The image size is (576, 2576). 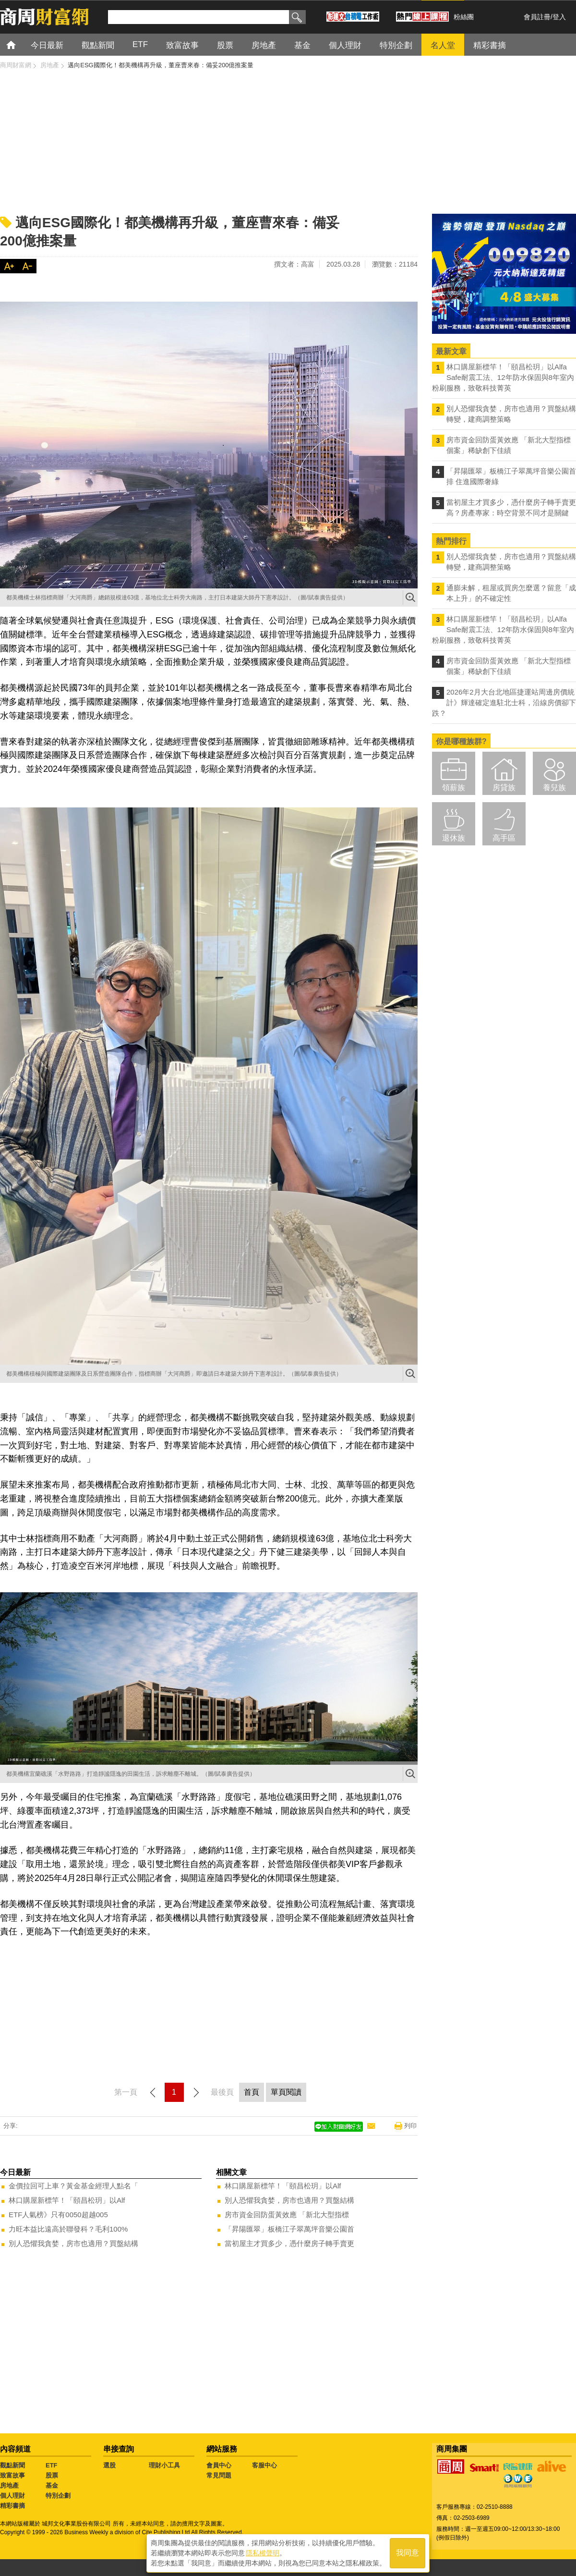 I want to click on 高手區, so click(x=504, y=838).